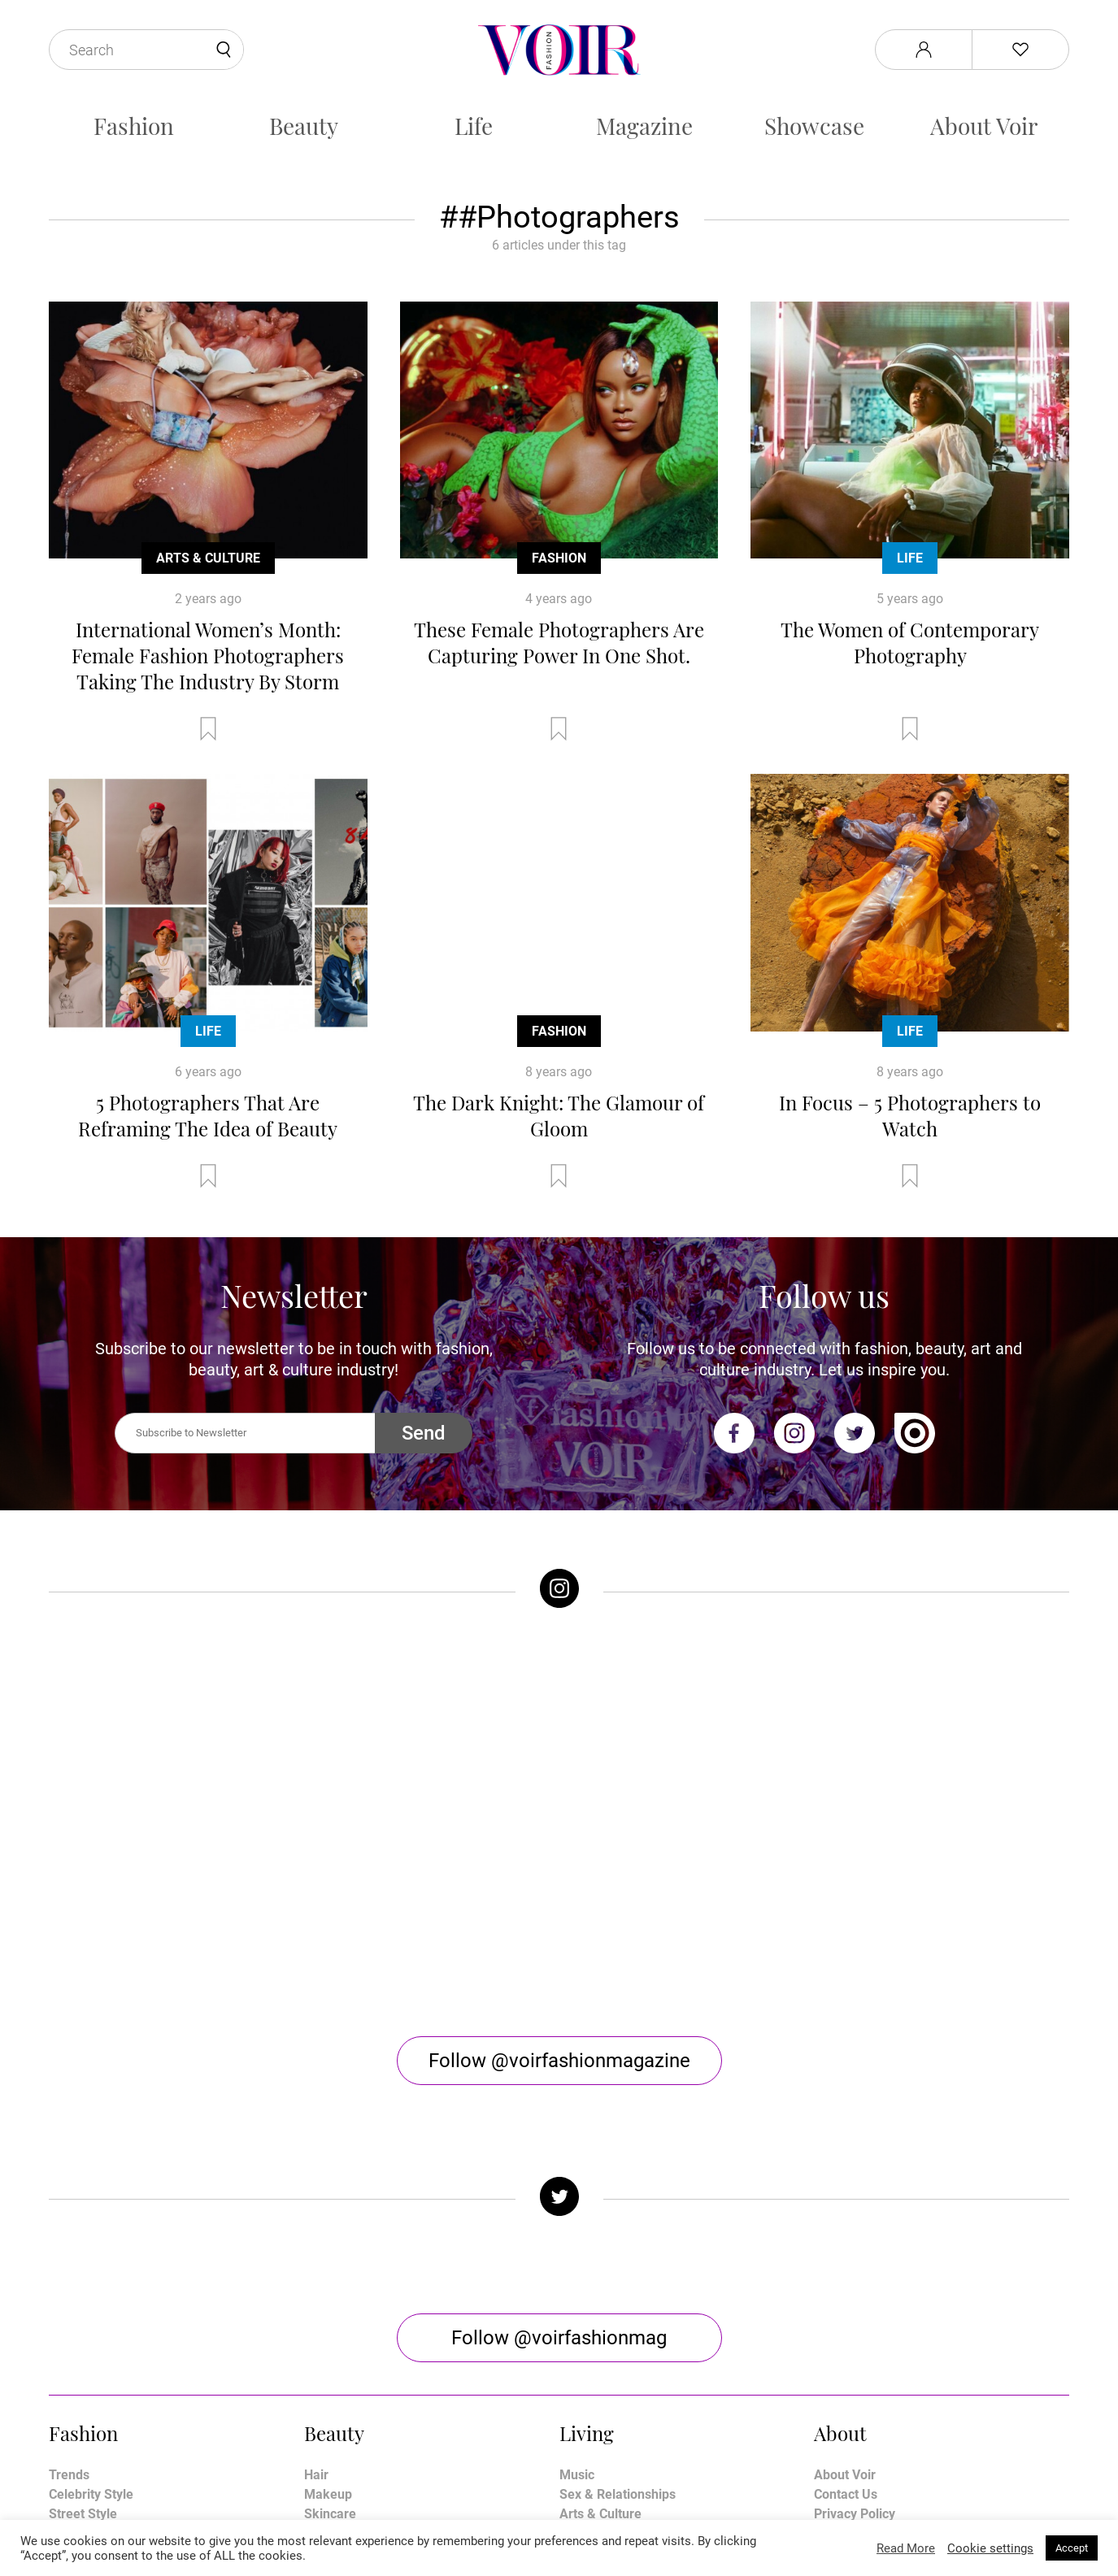  Describe the element at coordinates (352, 2327) in the screenshot. I see `Health & Fitness` at that location.